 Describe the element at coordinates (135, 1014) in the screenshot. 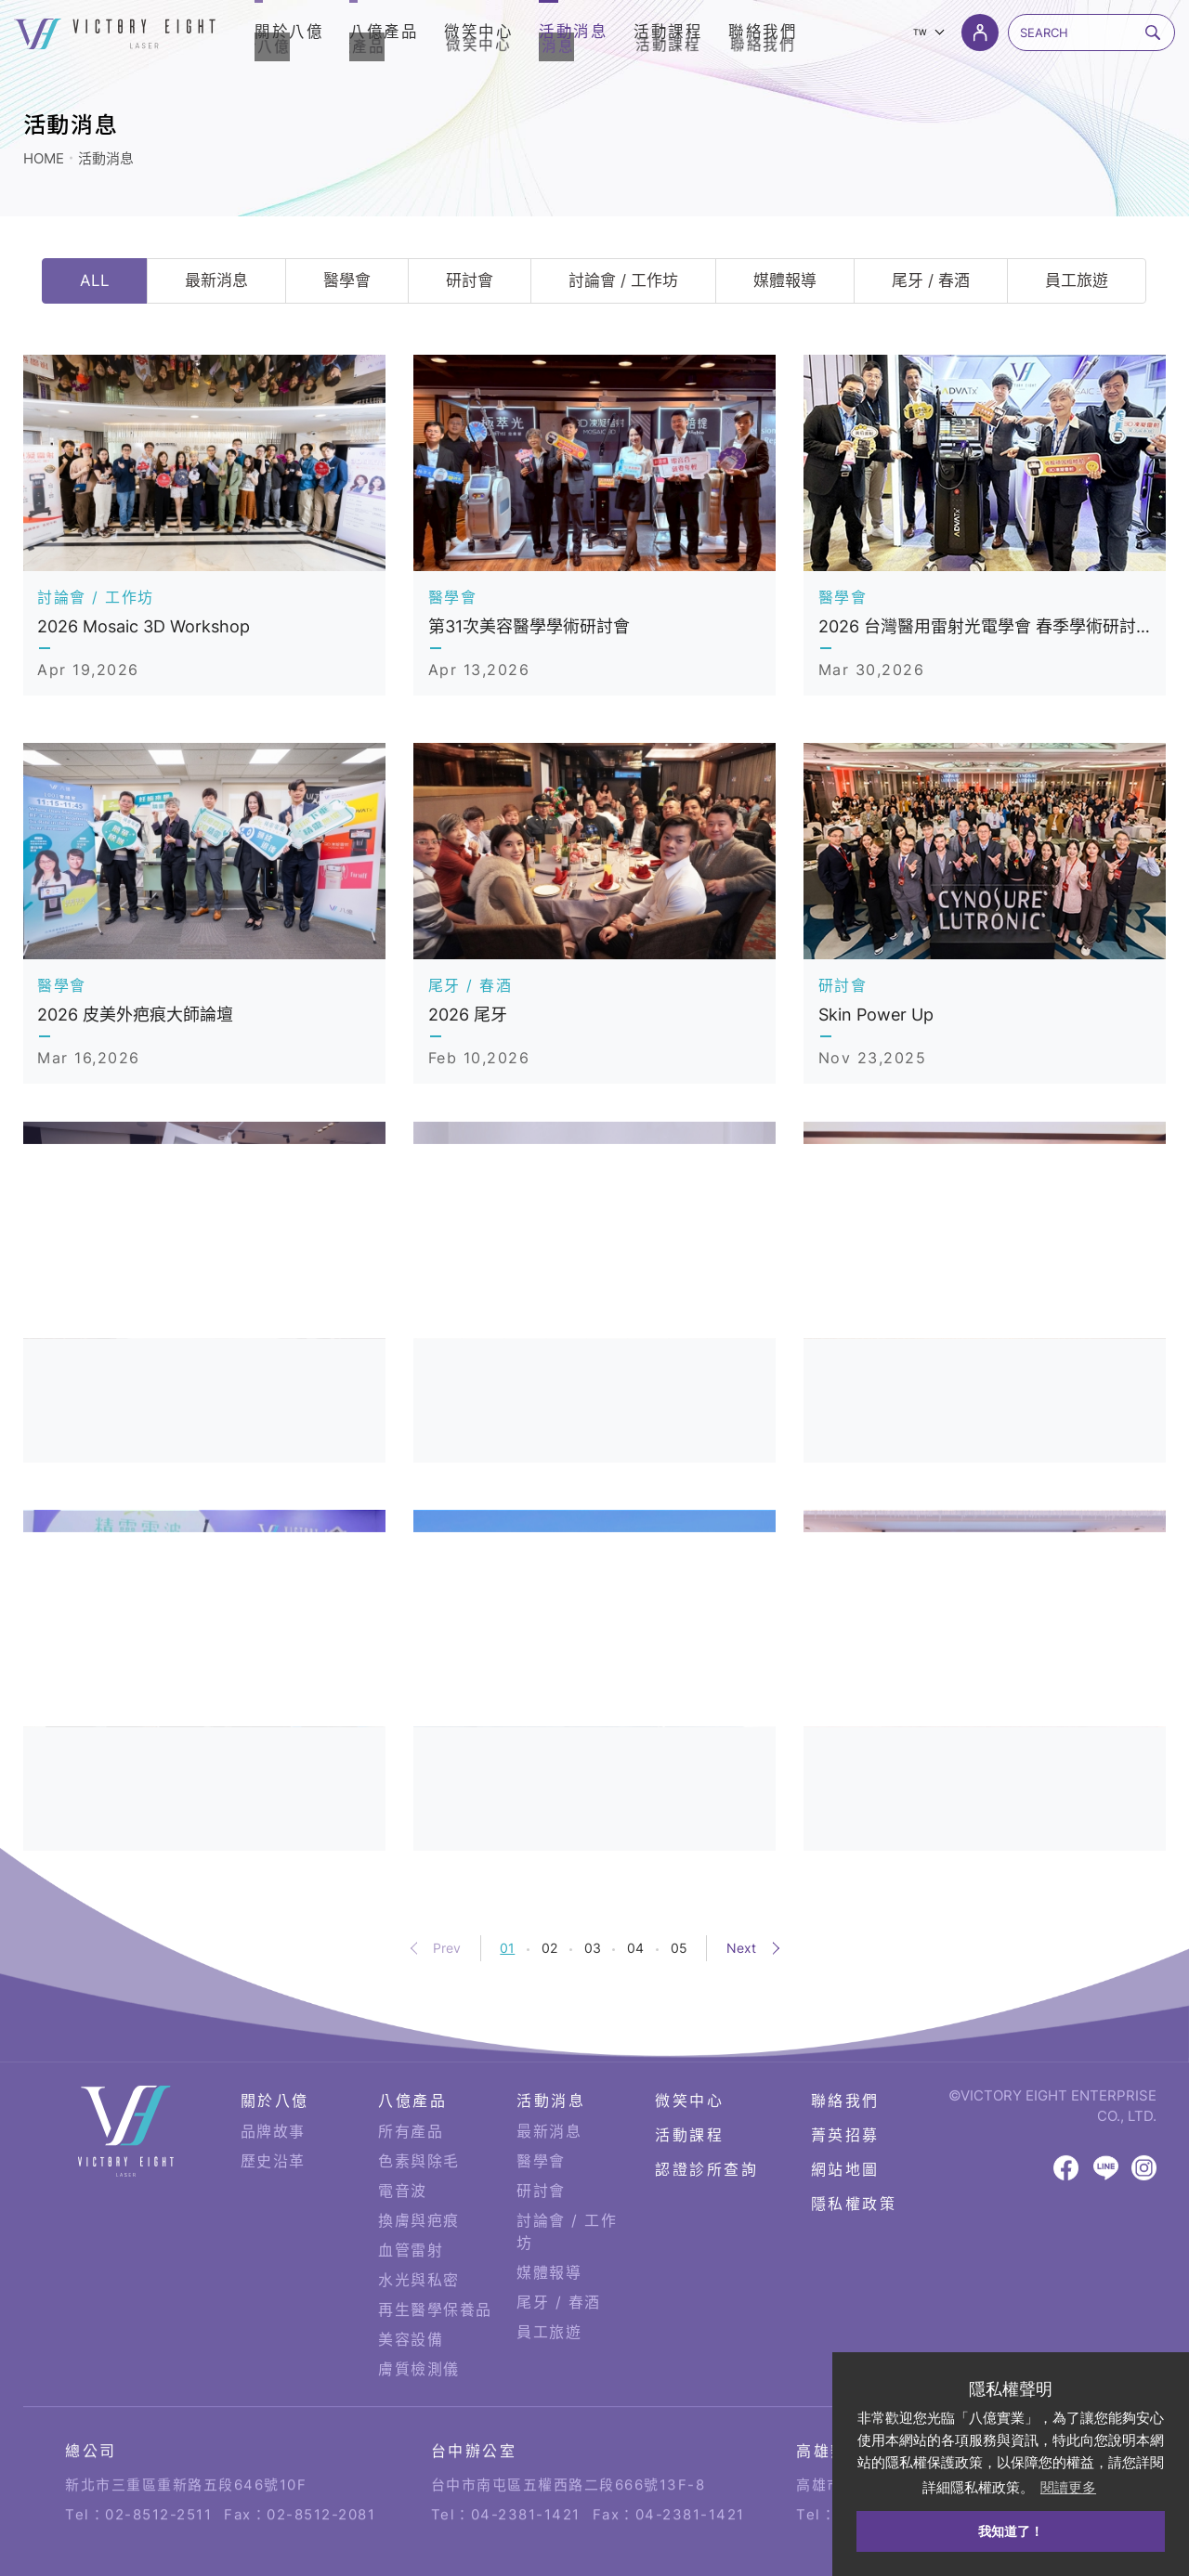

I see `2026 皮美外疤痕大師論壇` at that location.